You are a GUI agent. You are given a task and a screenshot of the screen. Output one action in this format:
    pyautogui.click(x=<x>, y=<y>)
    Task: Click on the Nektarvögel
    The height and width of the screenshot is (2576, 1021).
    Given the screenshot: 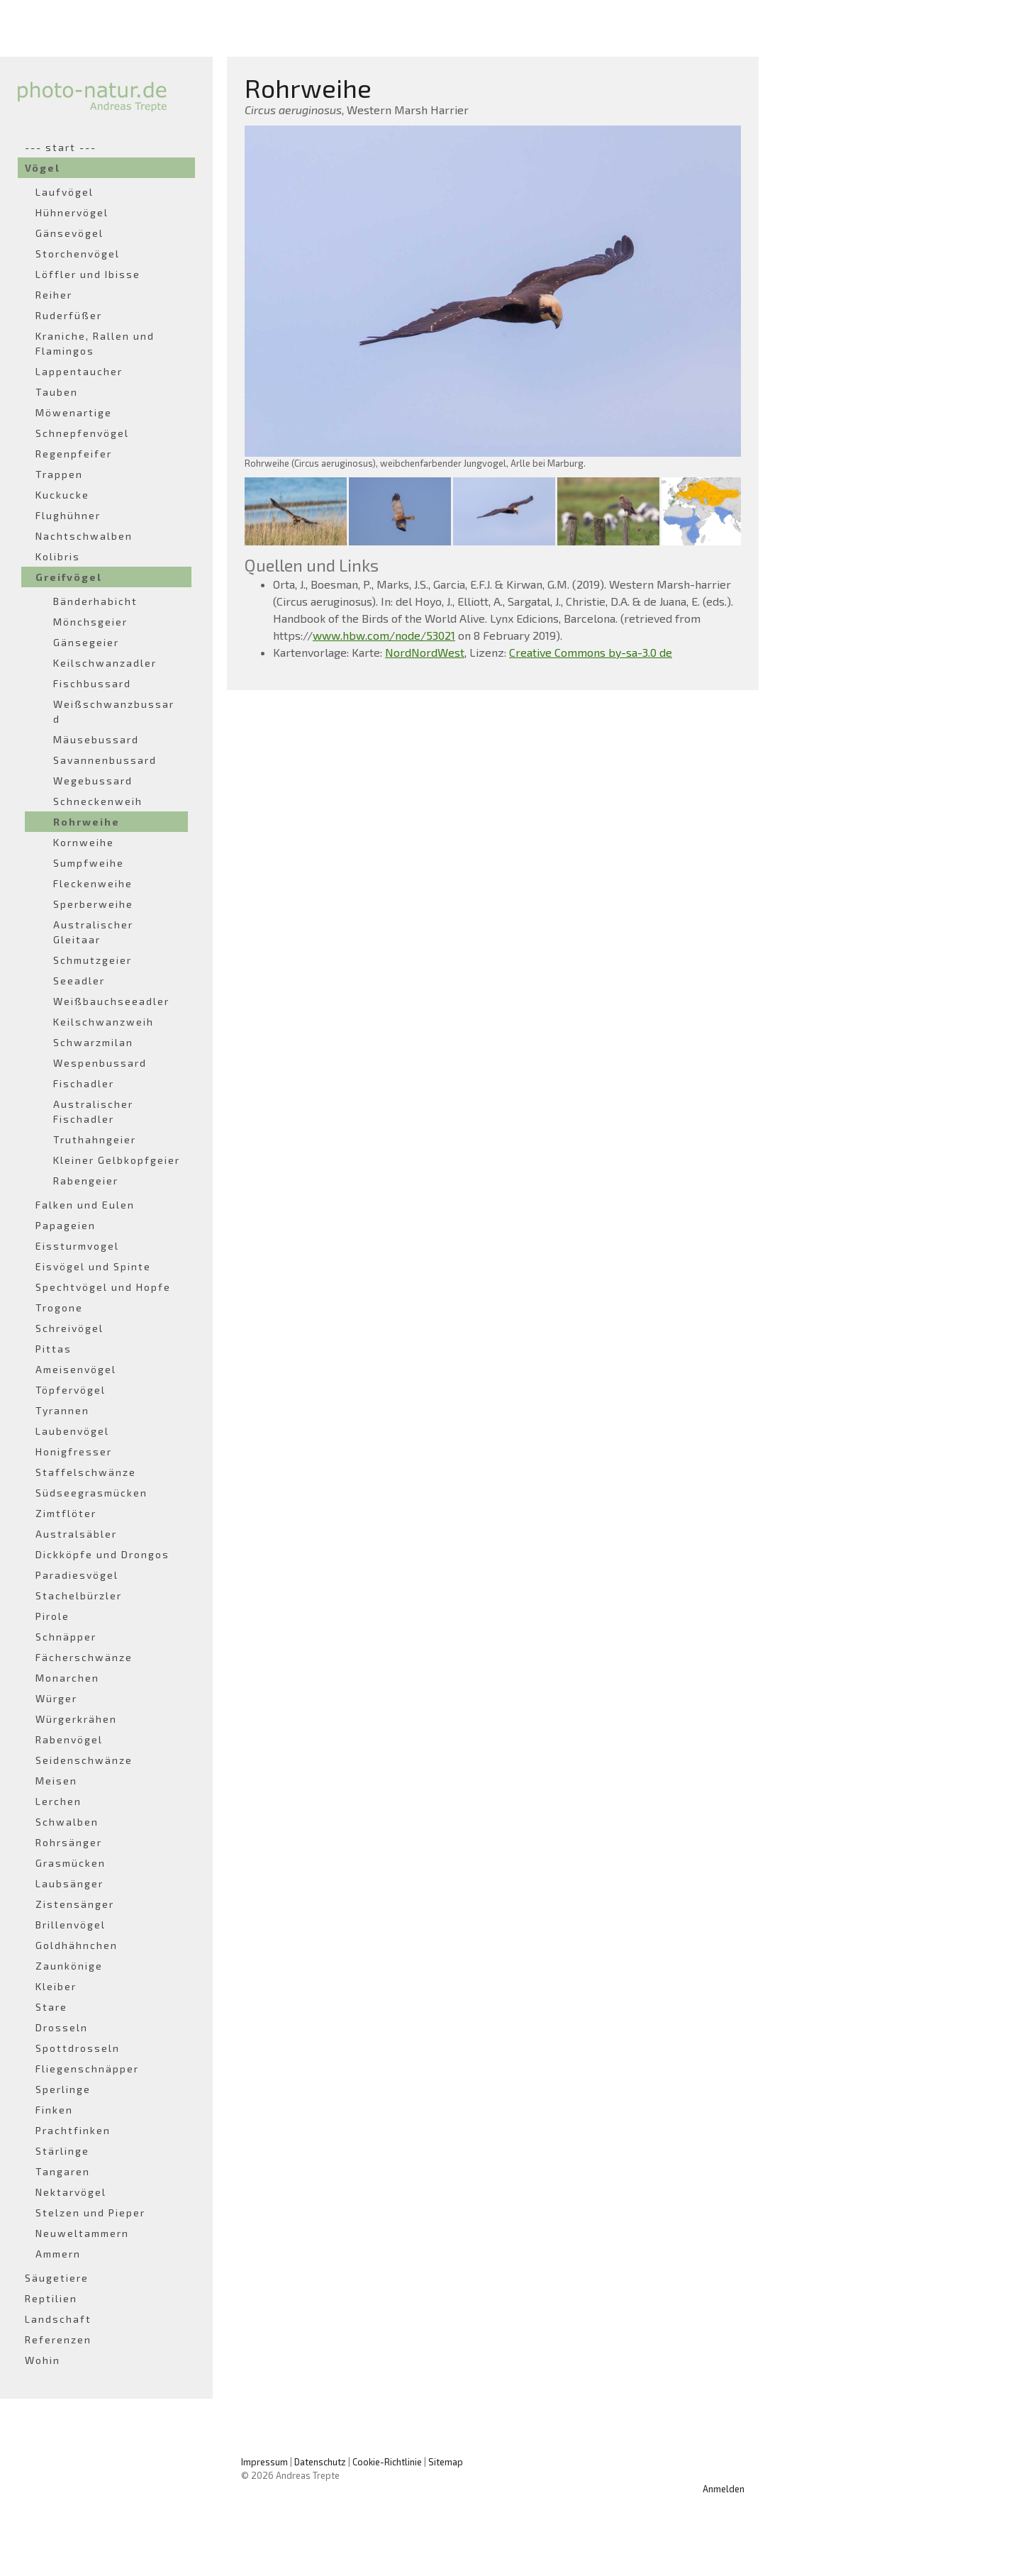 What is the action you would take?
    pyautogui.click(x=70, y=2192)
    